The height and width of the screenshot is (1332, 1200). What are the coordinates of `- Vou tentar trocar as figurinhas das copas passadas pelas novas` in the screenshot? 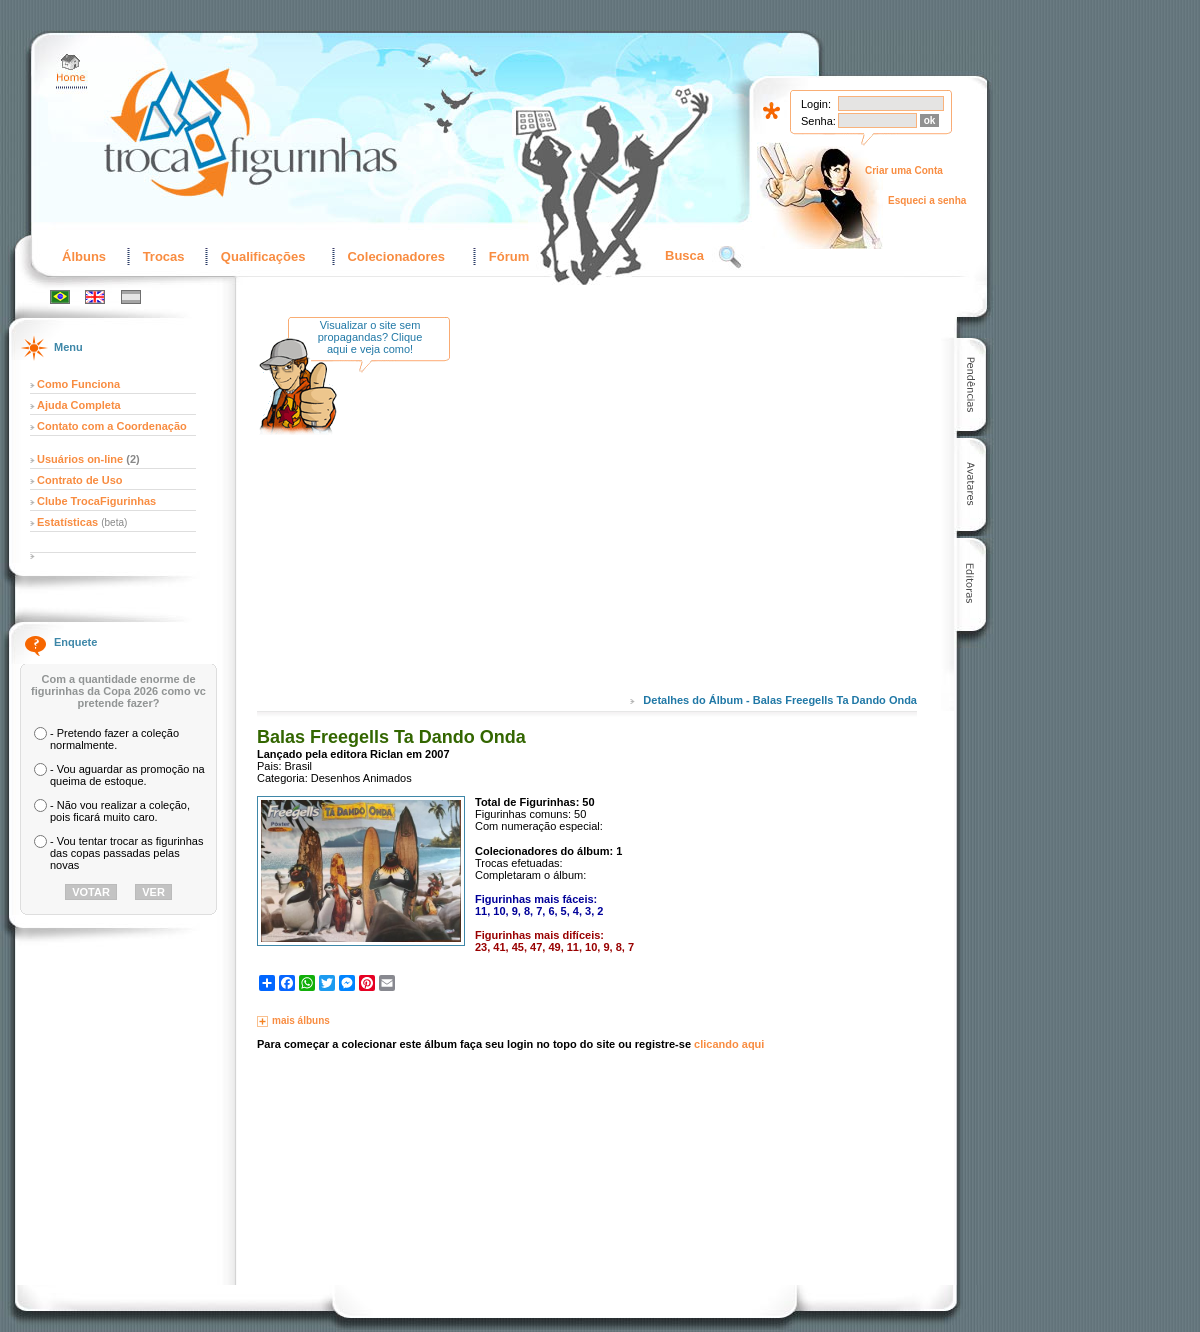 It's located at (126, 853).